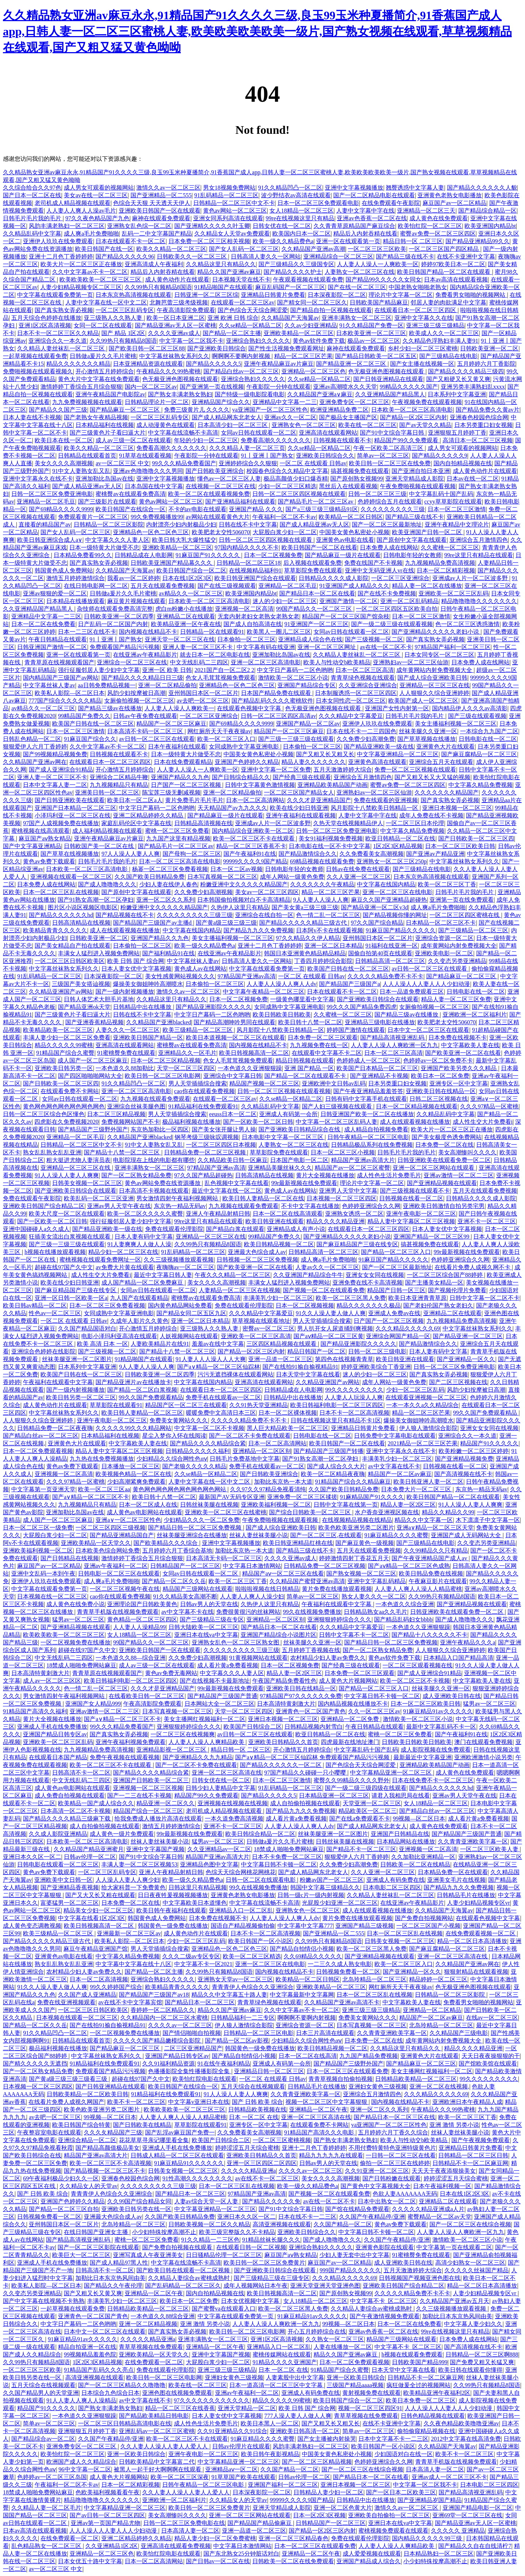  Describe the element at coordinates (359, 272) in the screenshot. I see `人妻熟女一区二区三区在线` at that location.